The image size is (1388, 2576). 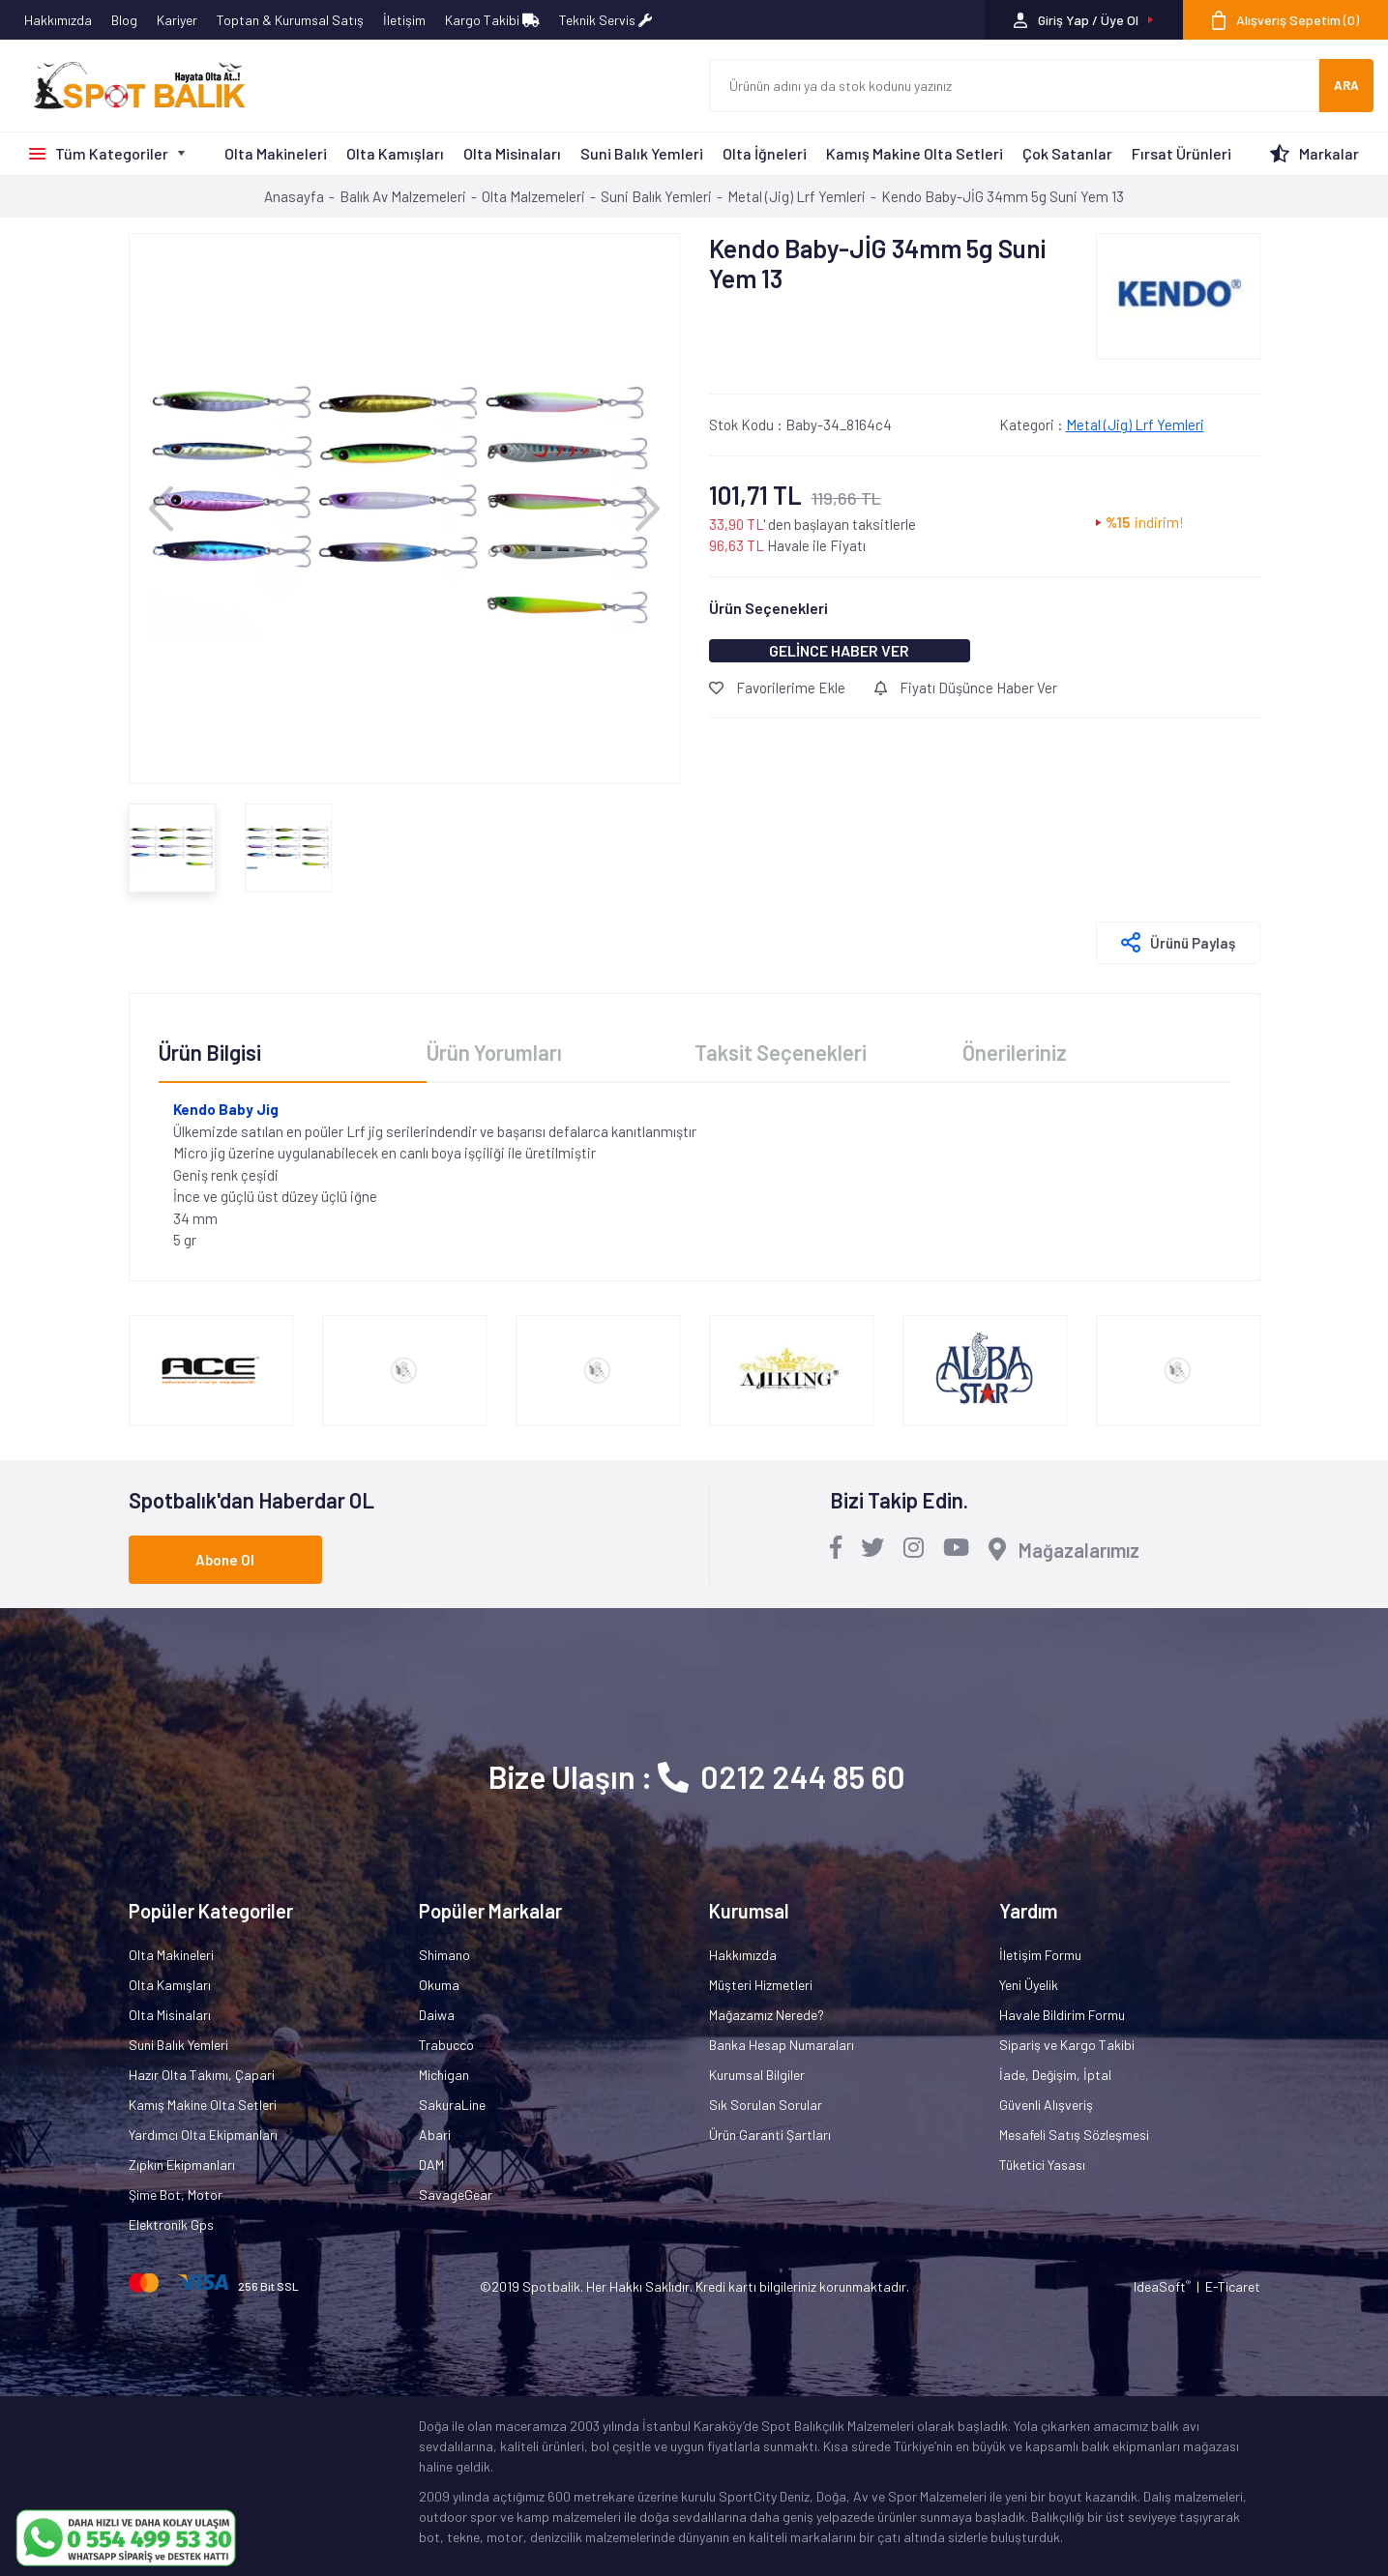 I want to click on [Next], so click(x=647, y=508).